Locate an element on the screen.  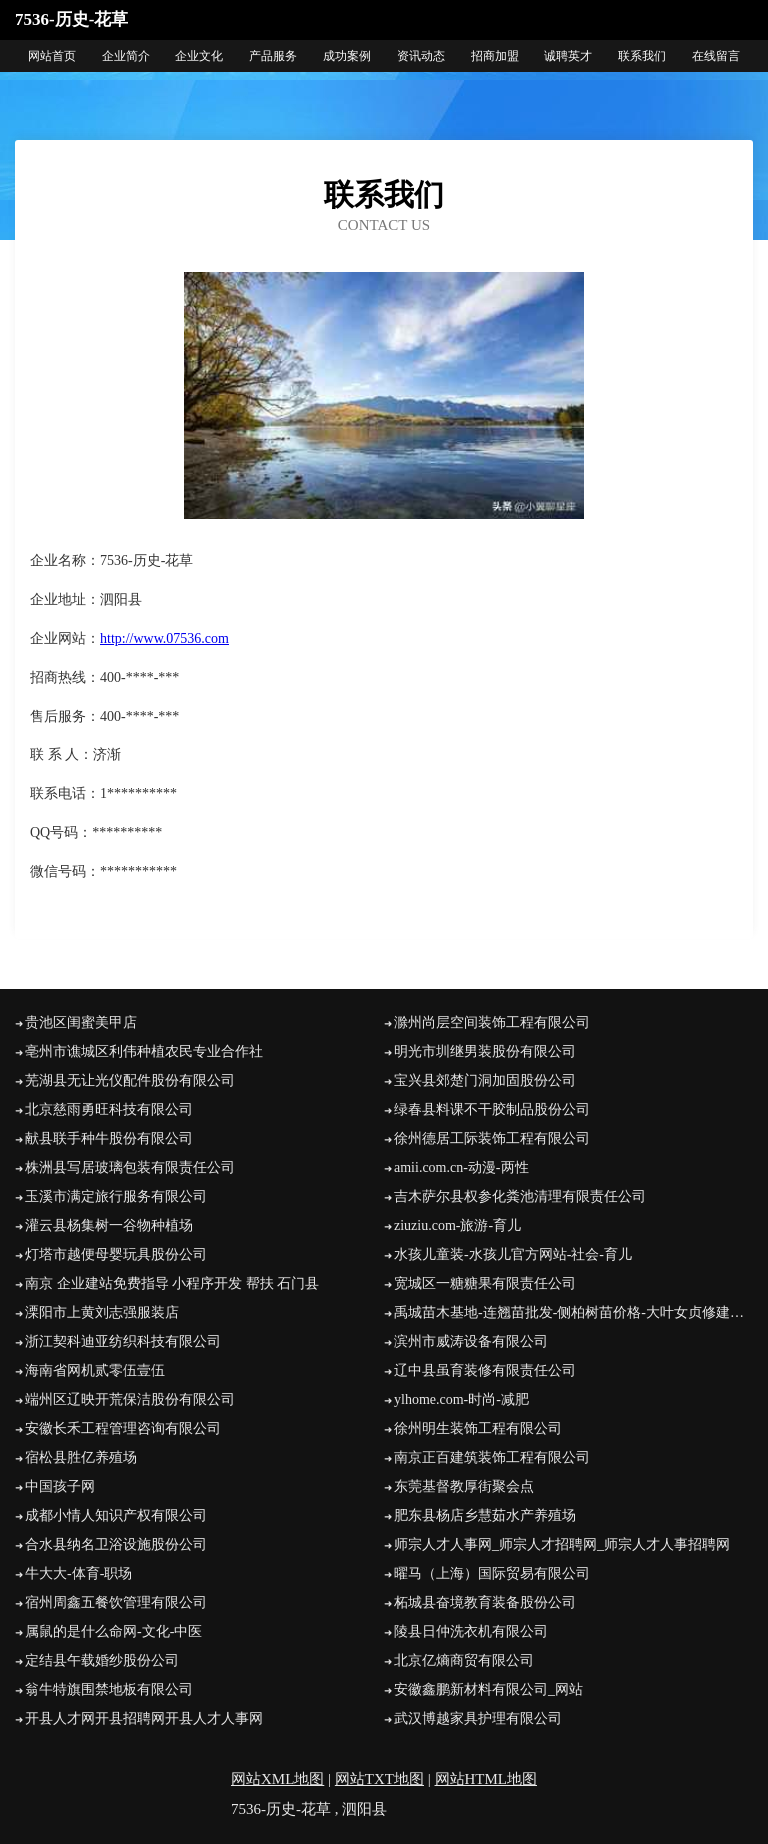
南京 企业建站免费指导 小程序开发 帮扶 石门县 is located at coordinates (172, 1283).